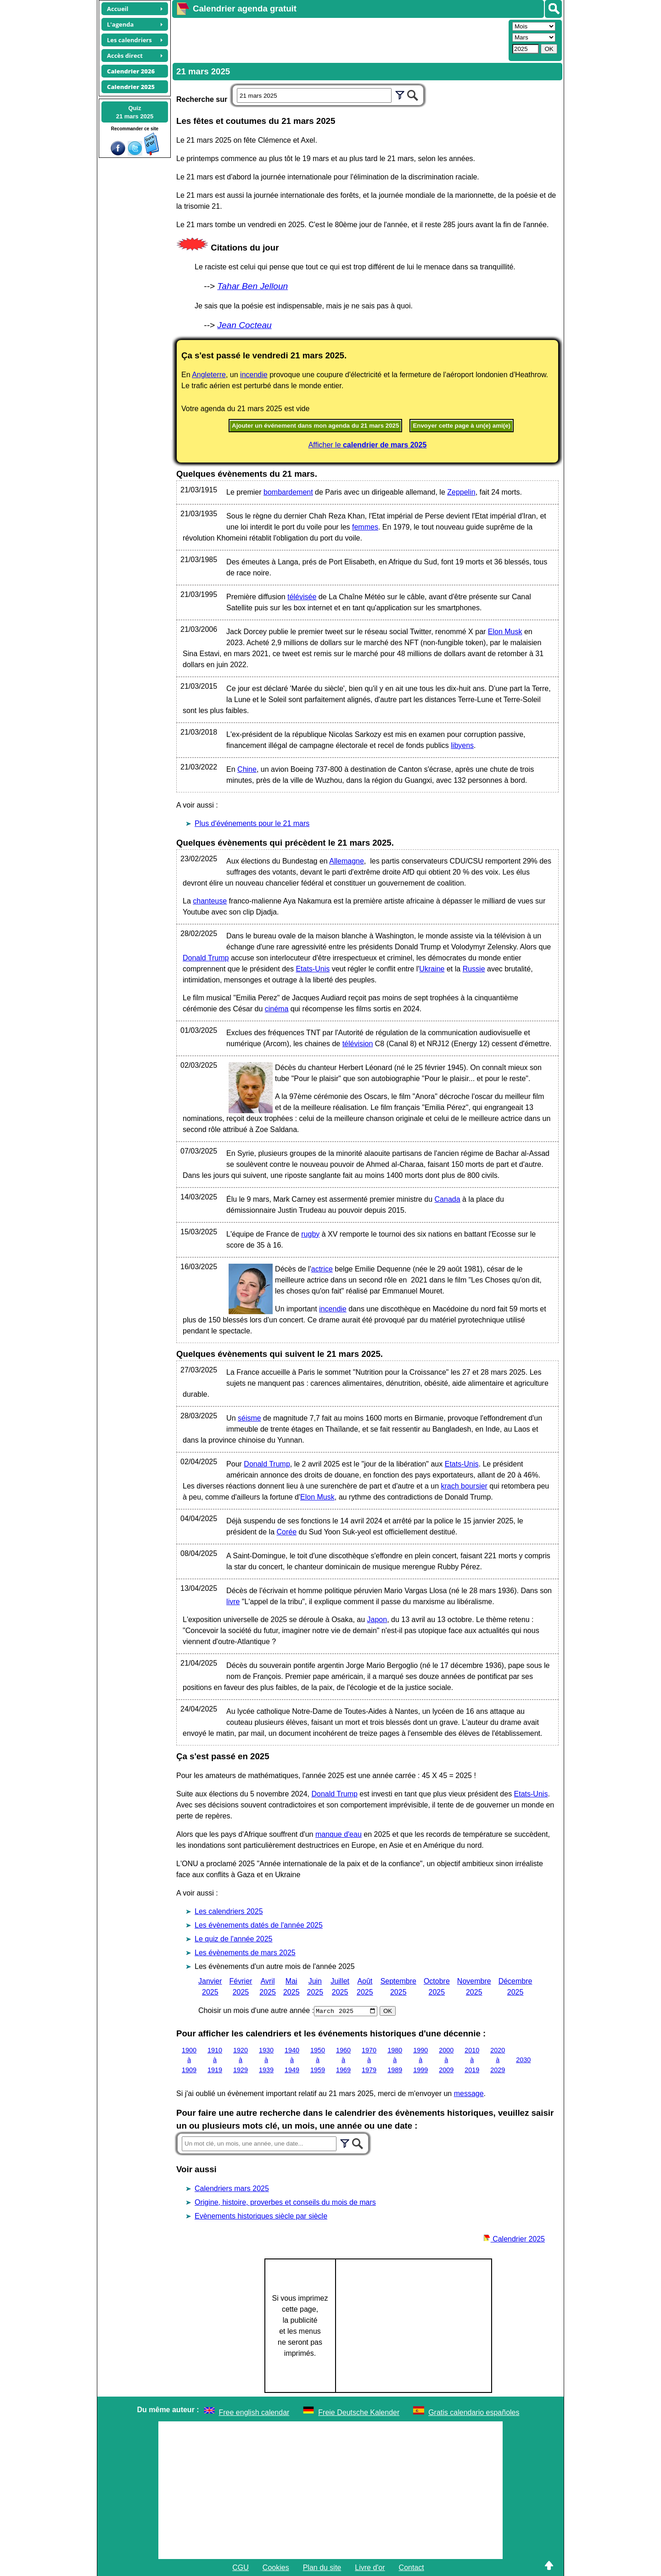 The height and width of the screenshot is (2576, 661). What do you see at coordinates (285, 2202) in the screenshot?
I see `Origine, histoire, proverbes et conseils du mois de mars` at bounding box center [285, 2202].